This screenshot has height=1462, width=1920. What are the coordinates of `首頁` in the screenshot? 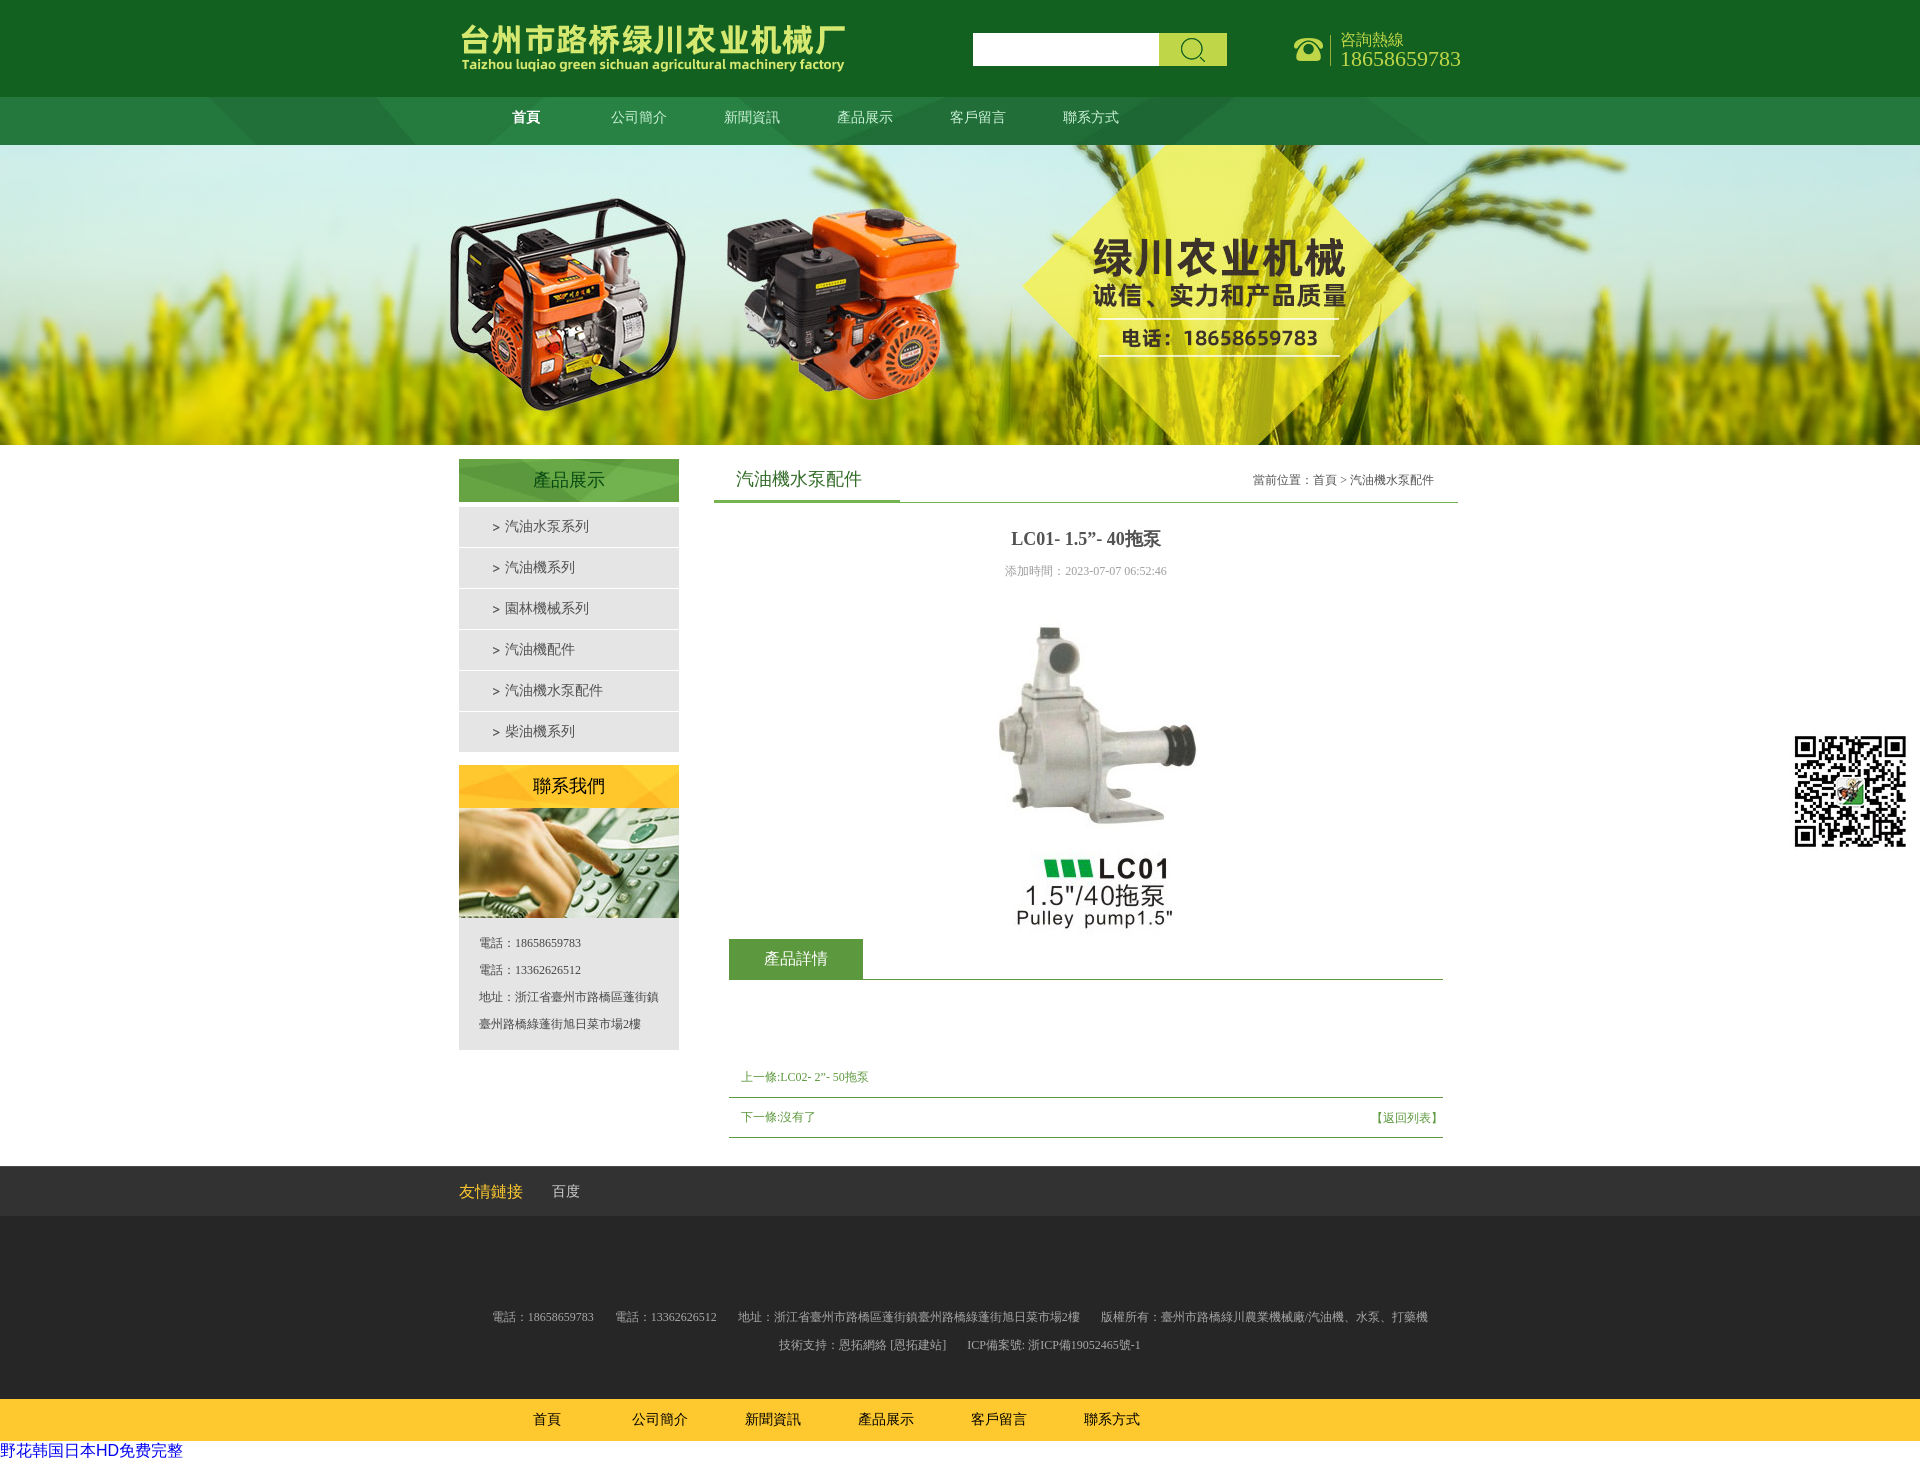 It's located at (1325, 480).